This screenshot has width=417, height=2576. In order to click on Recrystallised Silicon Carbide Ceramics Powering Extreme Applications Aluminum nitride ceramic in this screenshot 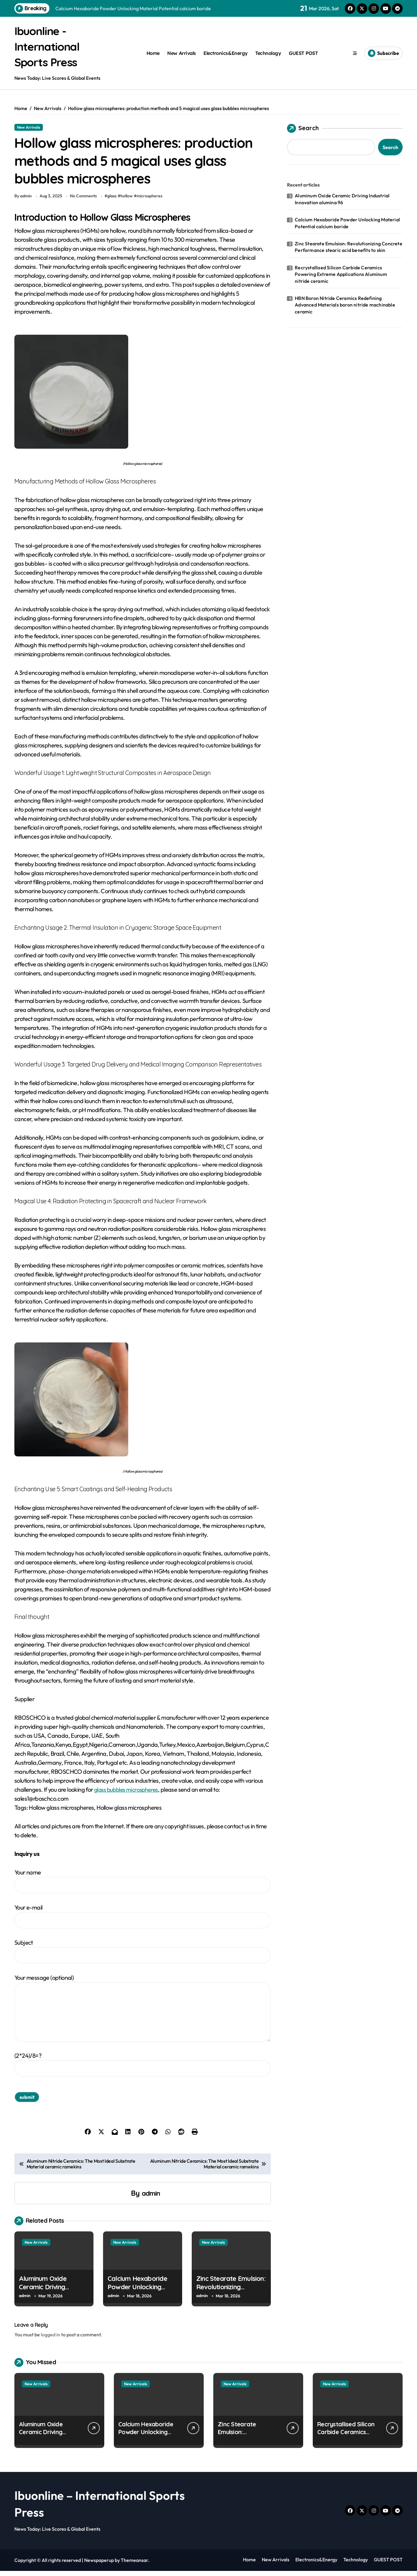, I will do `click(341, 274)`.